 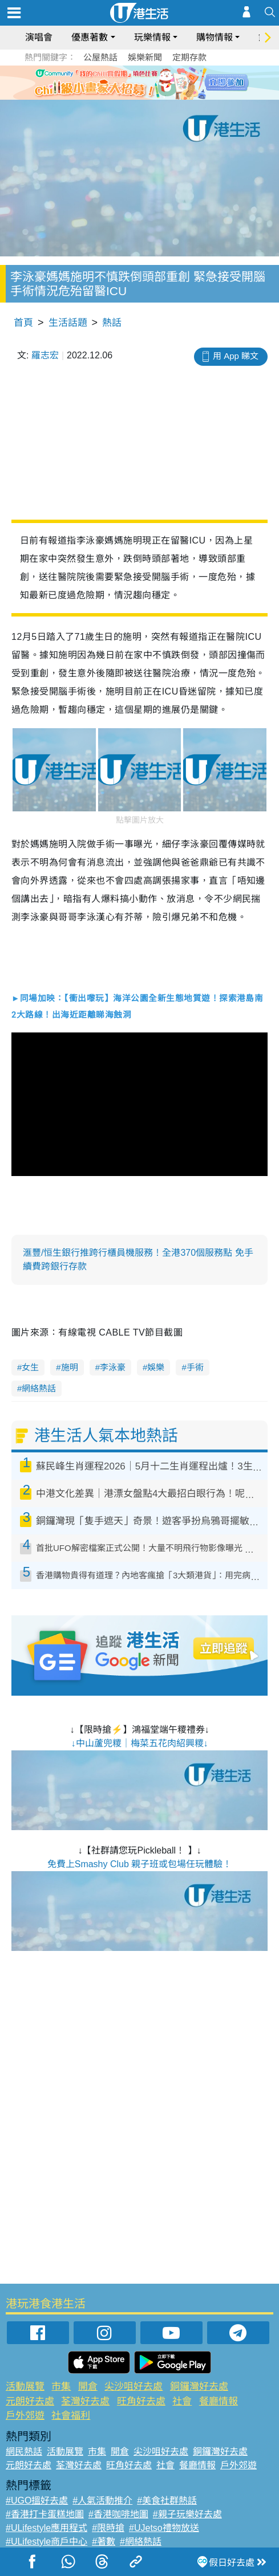 What do you see at coordinates (89, 37) in the screenshot?
I see `優惠著數` at bounding box center [89, 37].